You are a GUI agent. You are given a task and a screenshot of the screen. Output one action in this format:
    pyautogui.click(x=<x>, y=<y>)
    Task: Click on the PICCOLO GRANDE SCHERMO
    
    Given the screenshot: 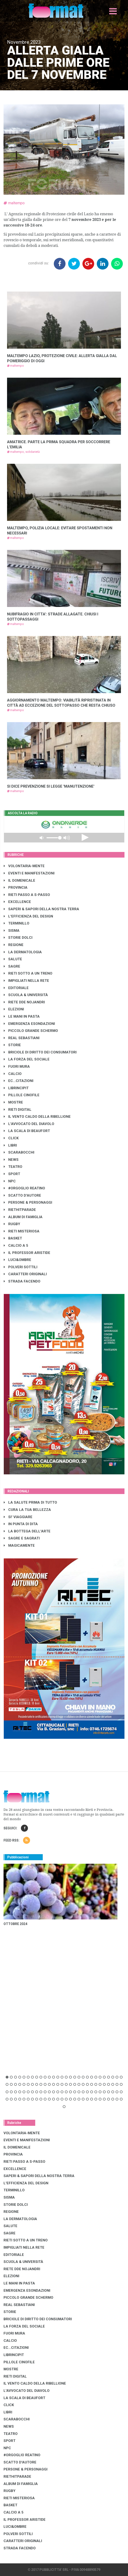 What is the action you would take?
    pyautogui.click(x=31, y=1031)
    